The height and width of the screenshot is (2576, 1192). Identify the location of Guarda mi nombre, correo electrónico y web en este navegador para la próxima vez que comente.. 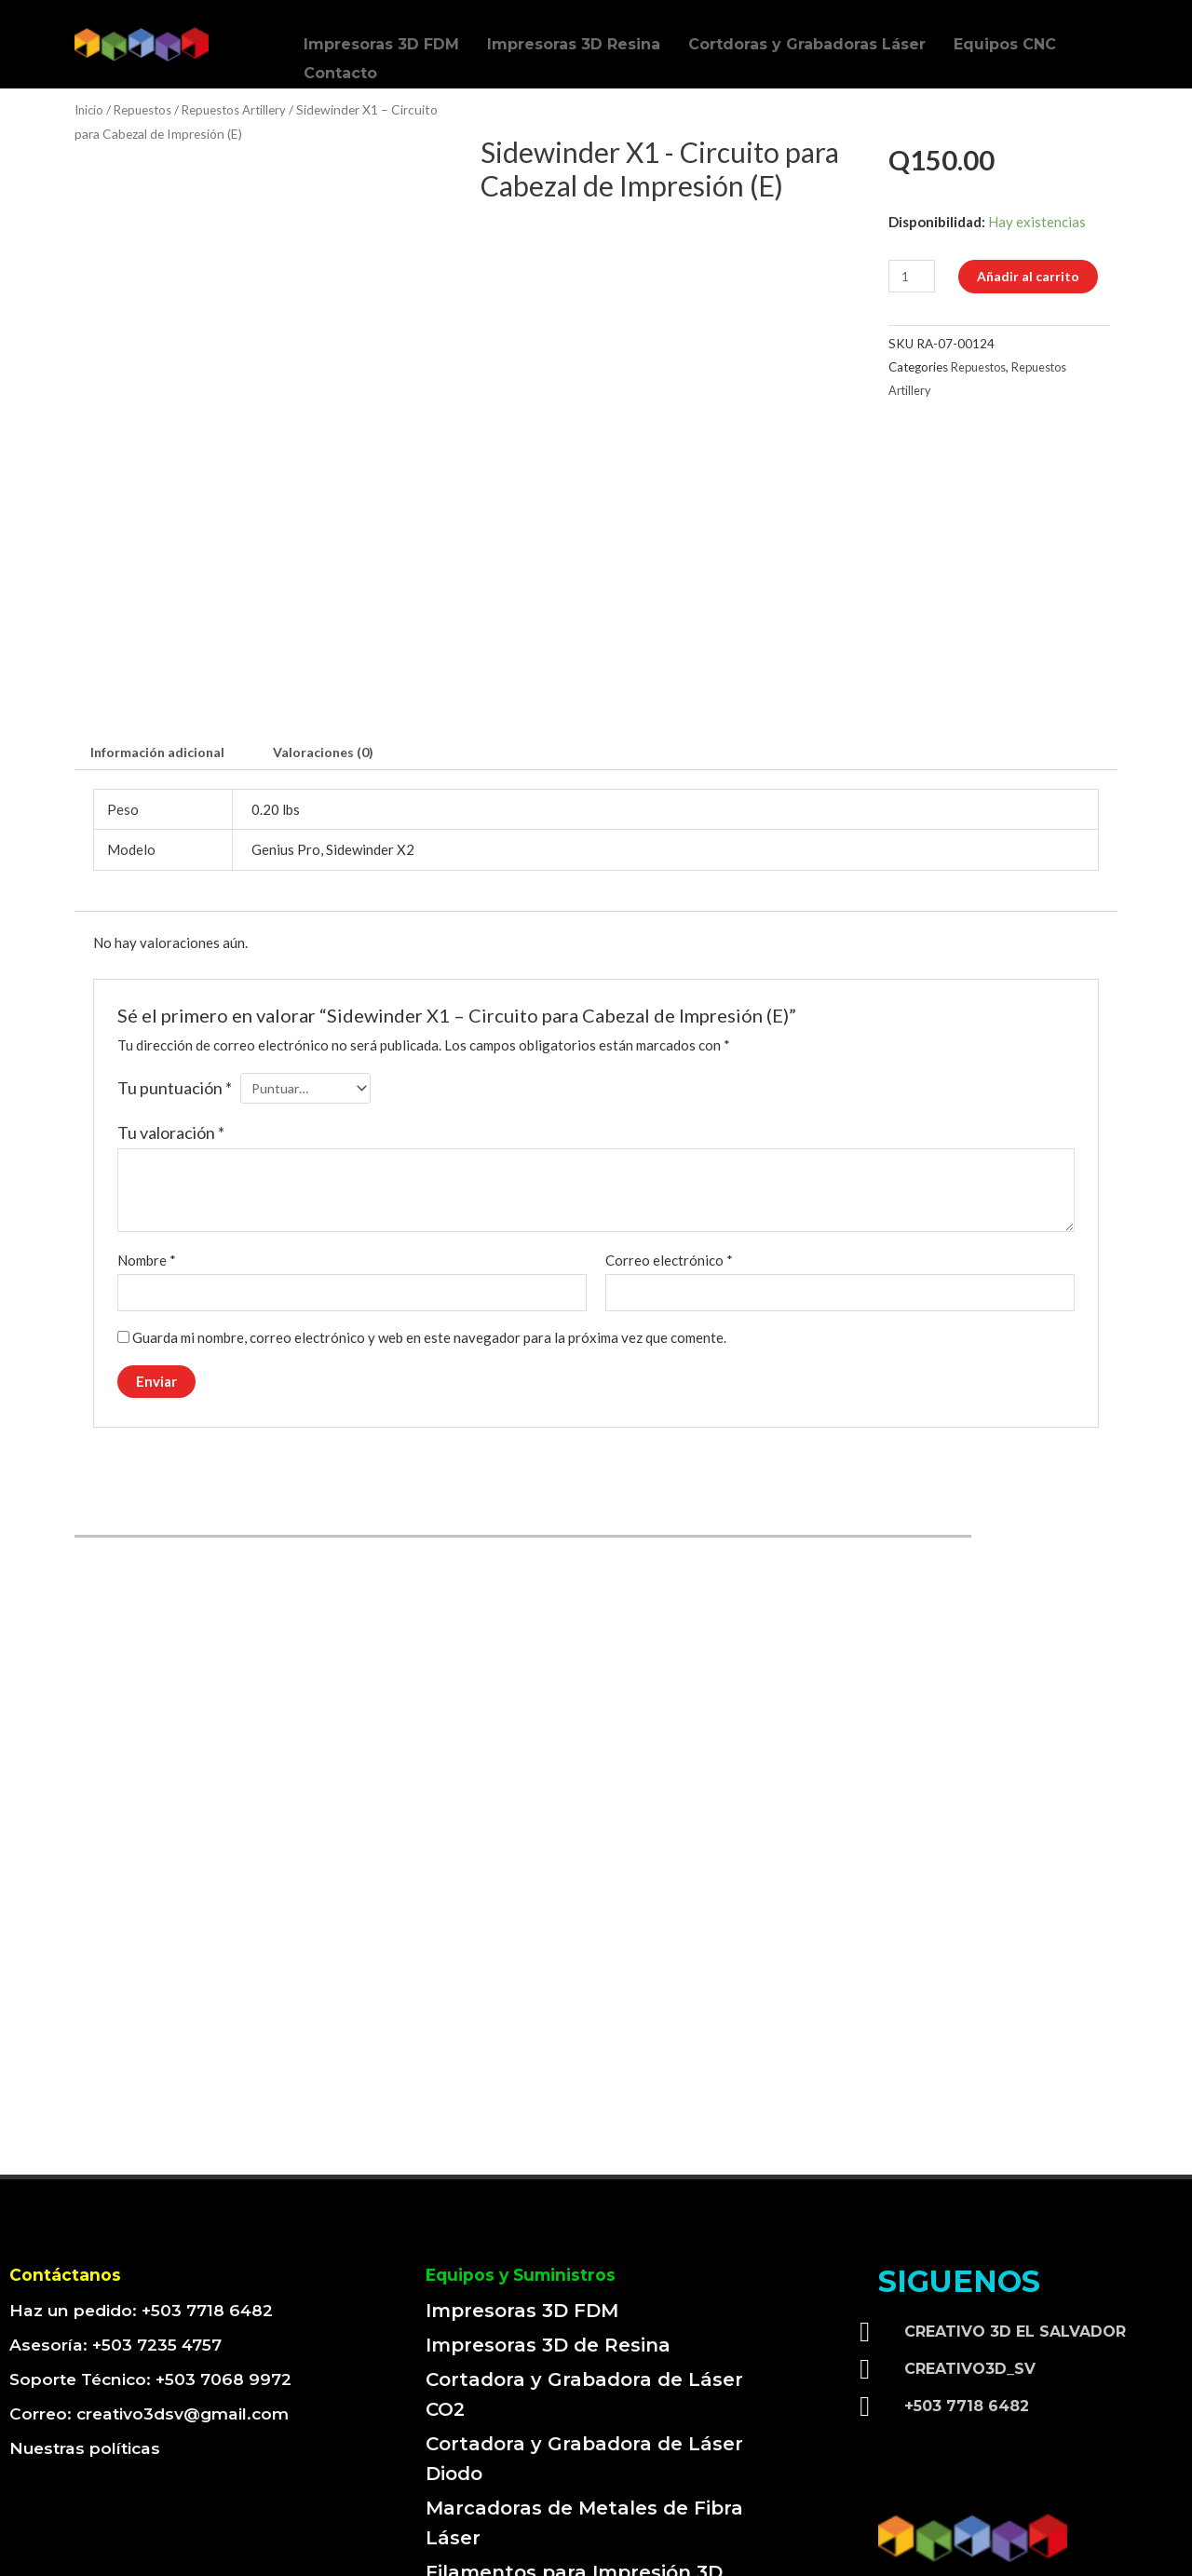
(429, 1208).